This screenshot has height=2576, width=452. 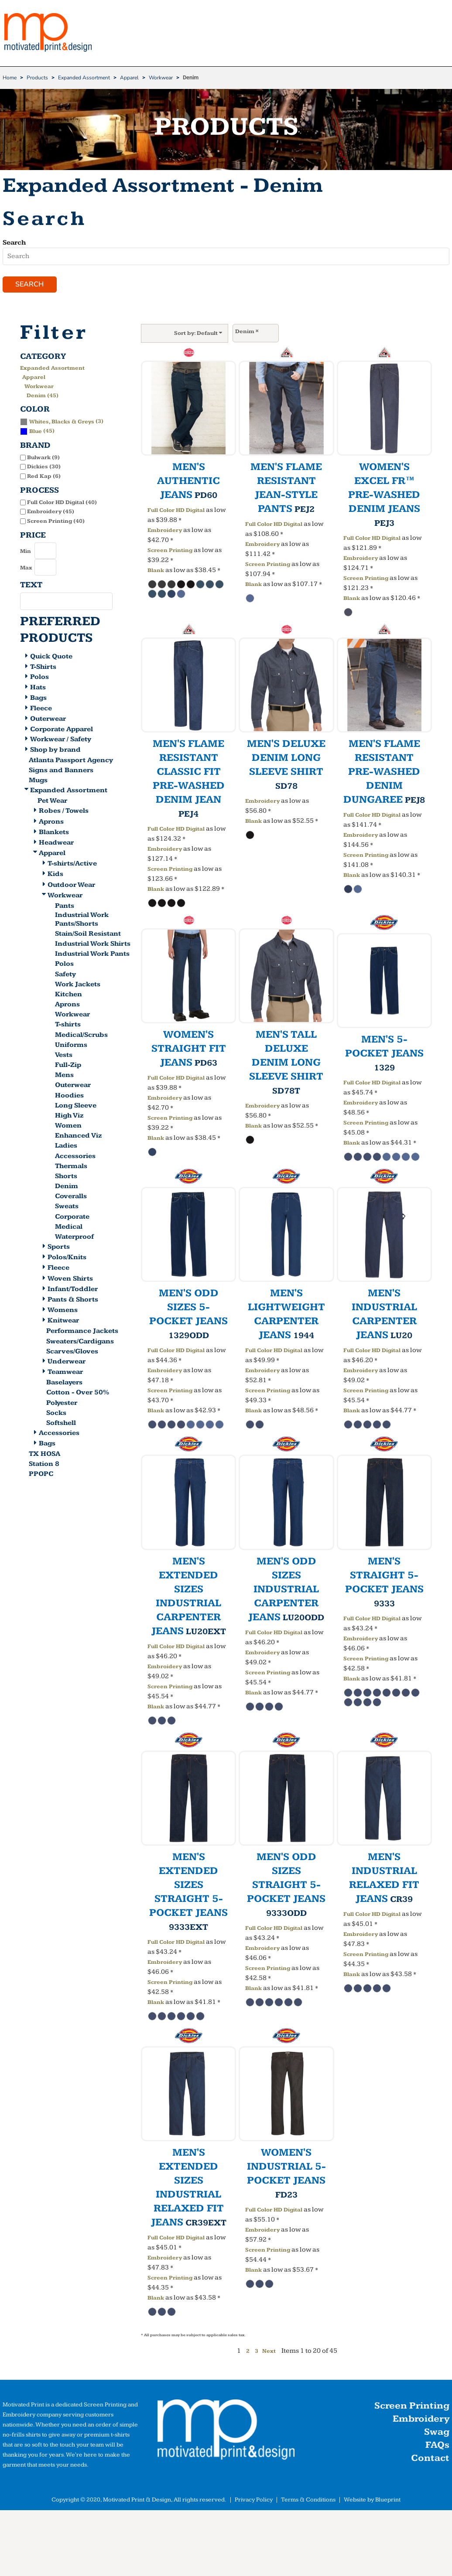 What do you see at coordinates (44, 477) in the screenshot?
I see `Red Kap (6)` at bounding box center [44, 477].